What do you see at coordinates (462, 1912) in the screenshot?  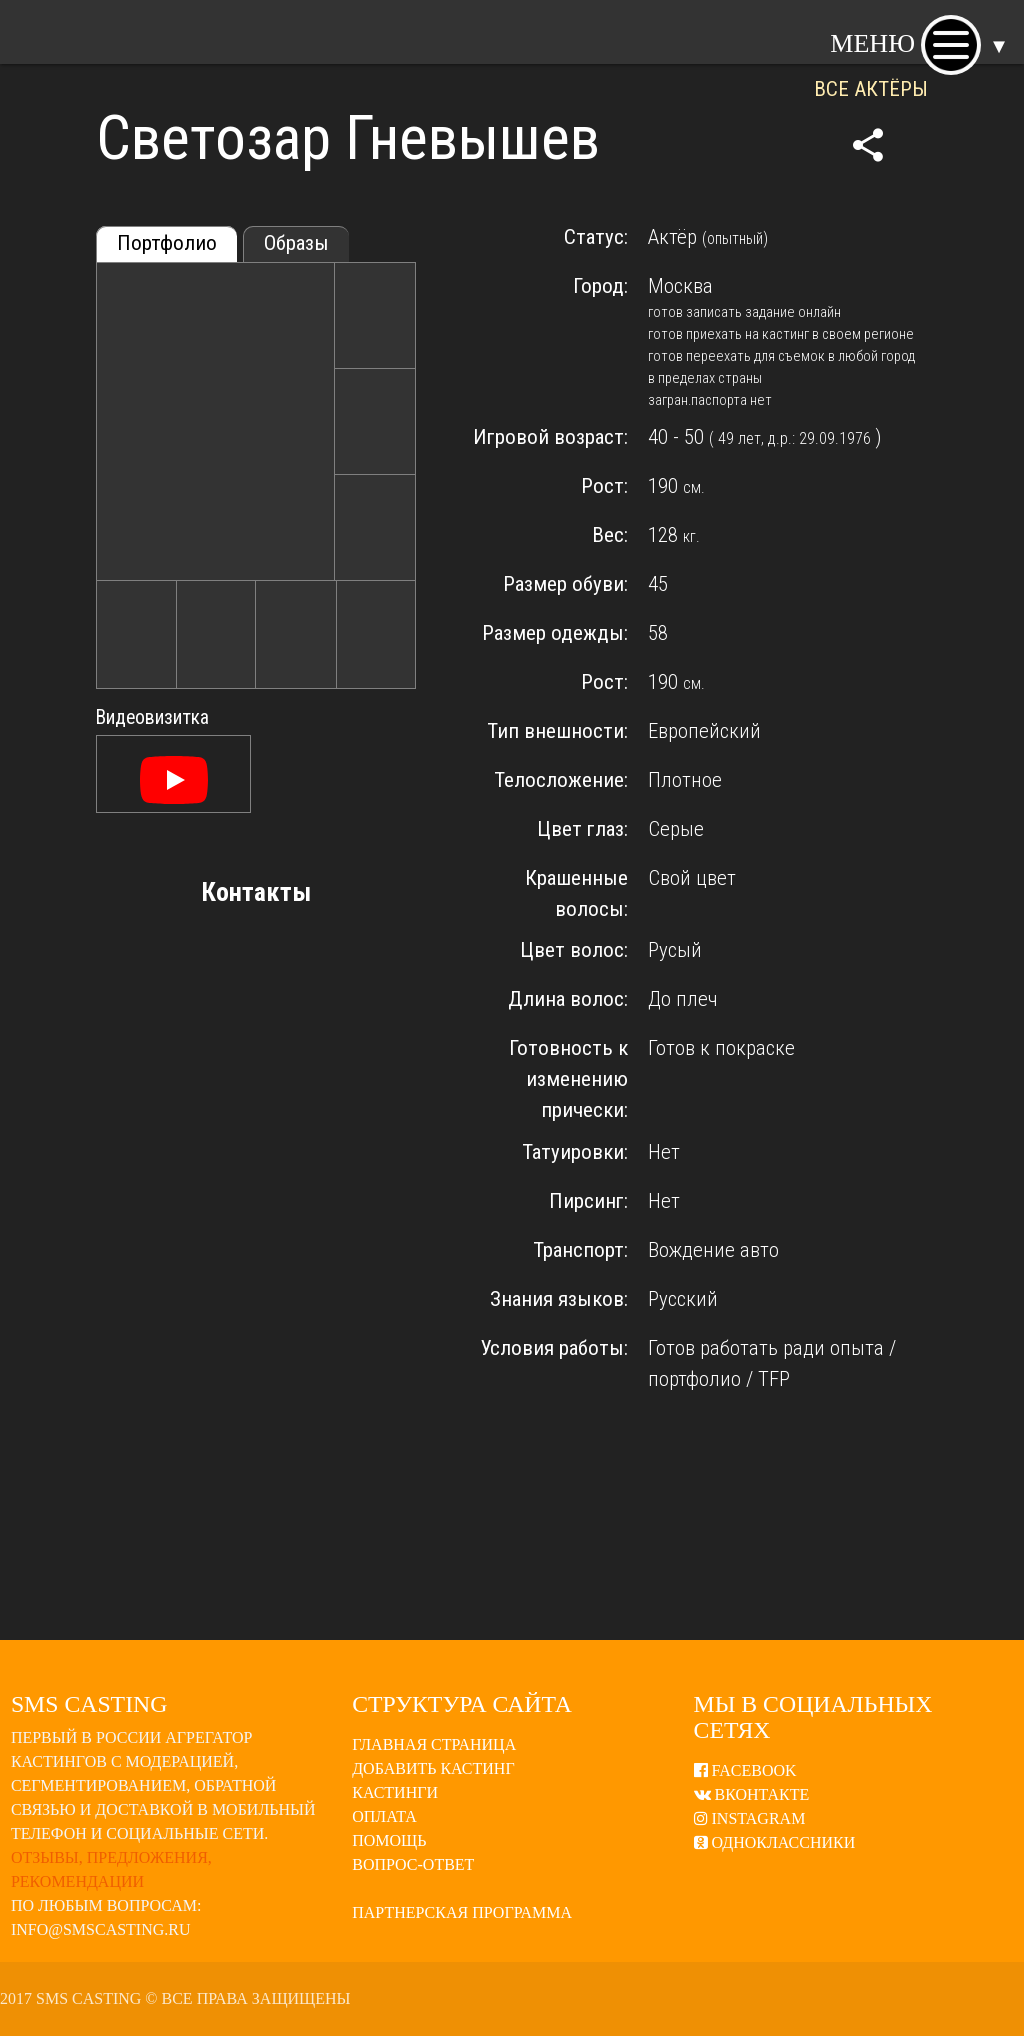 I see `Партнерская программа` at bounding box center [462, 1912].